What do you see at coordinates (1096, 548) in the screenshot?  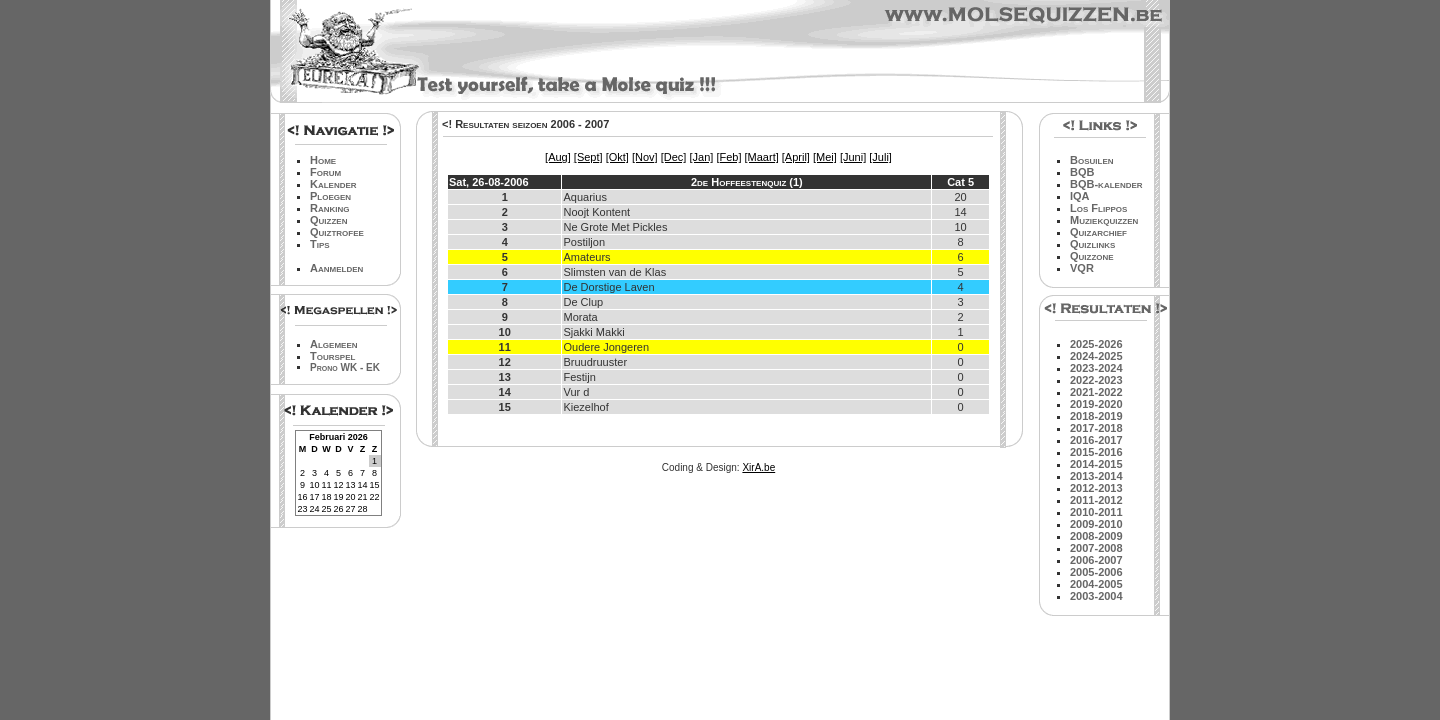 I see `2007-2008` at bounding box center [1096, 548].